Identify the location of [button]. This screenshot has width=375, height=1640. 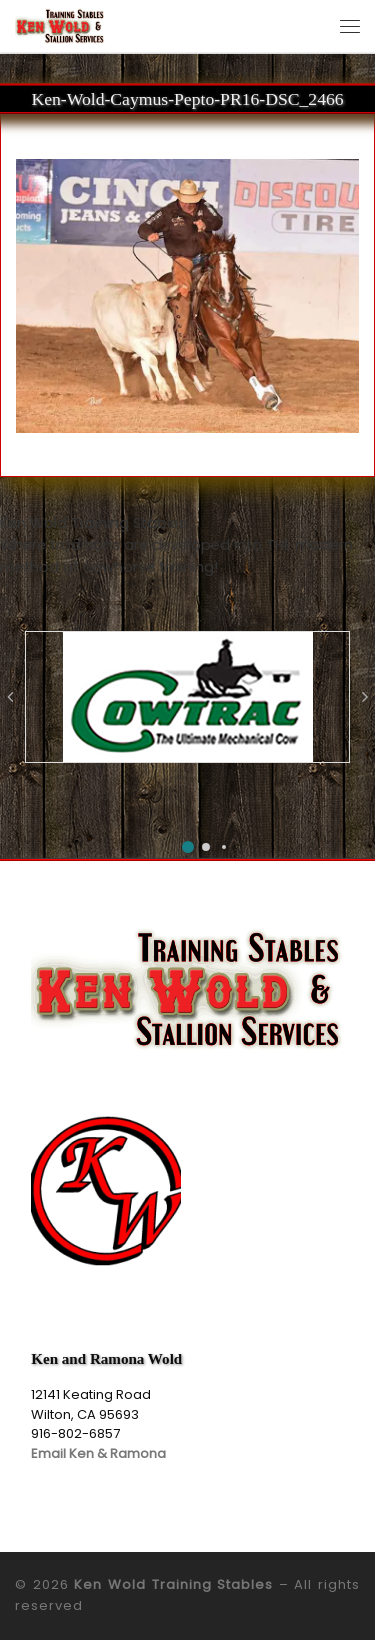
(188, 847).